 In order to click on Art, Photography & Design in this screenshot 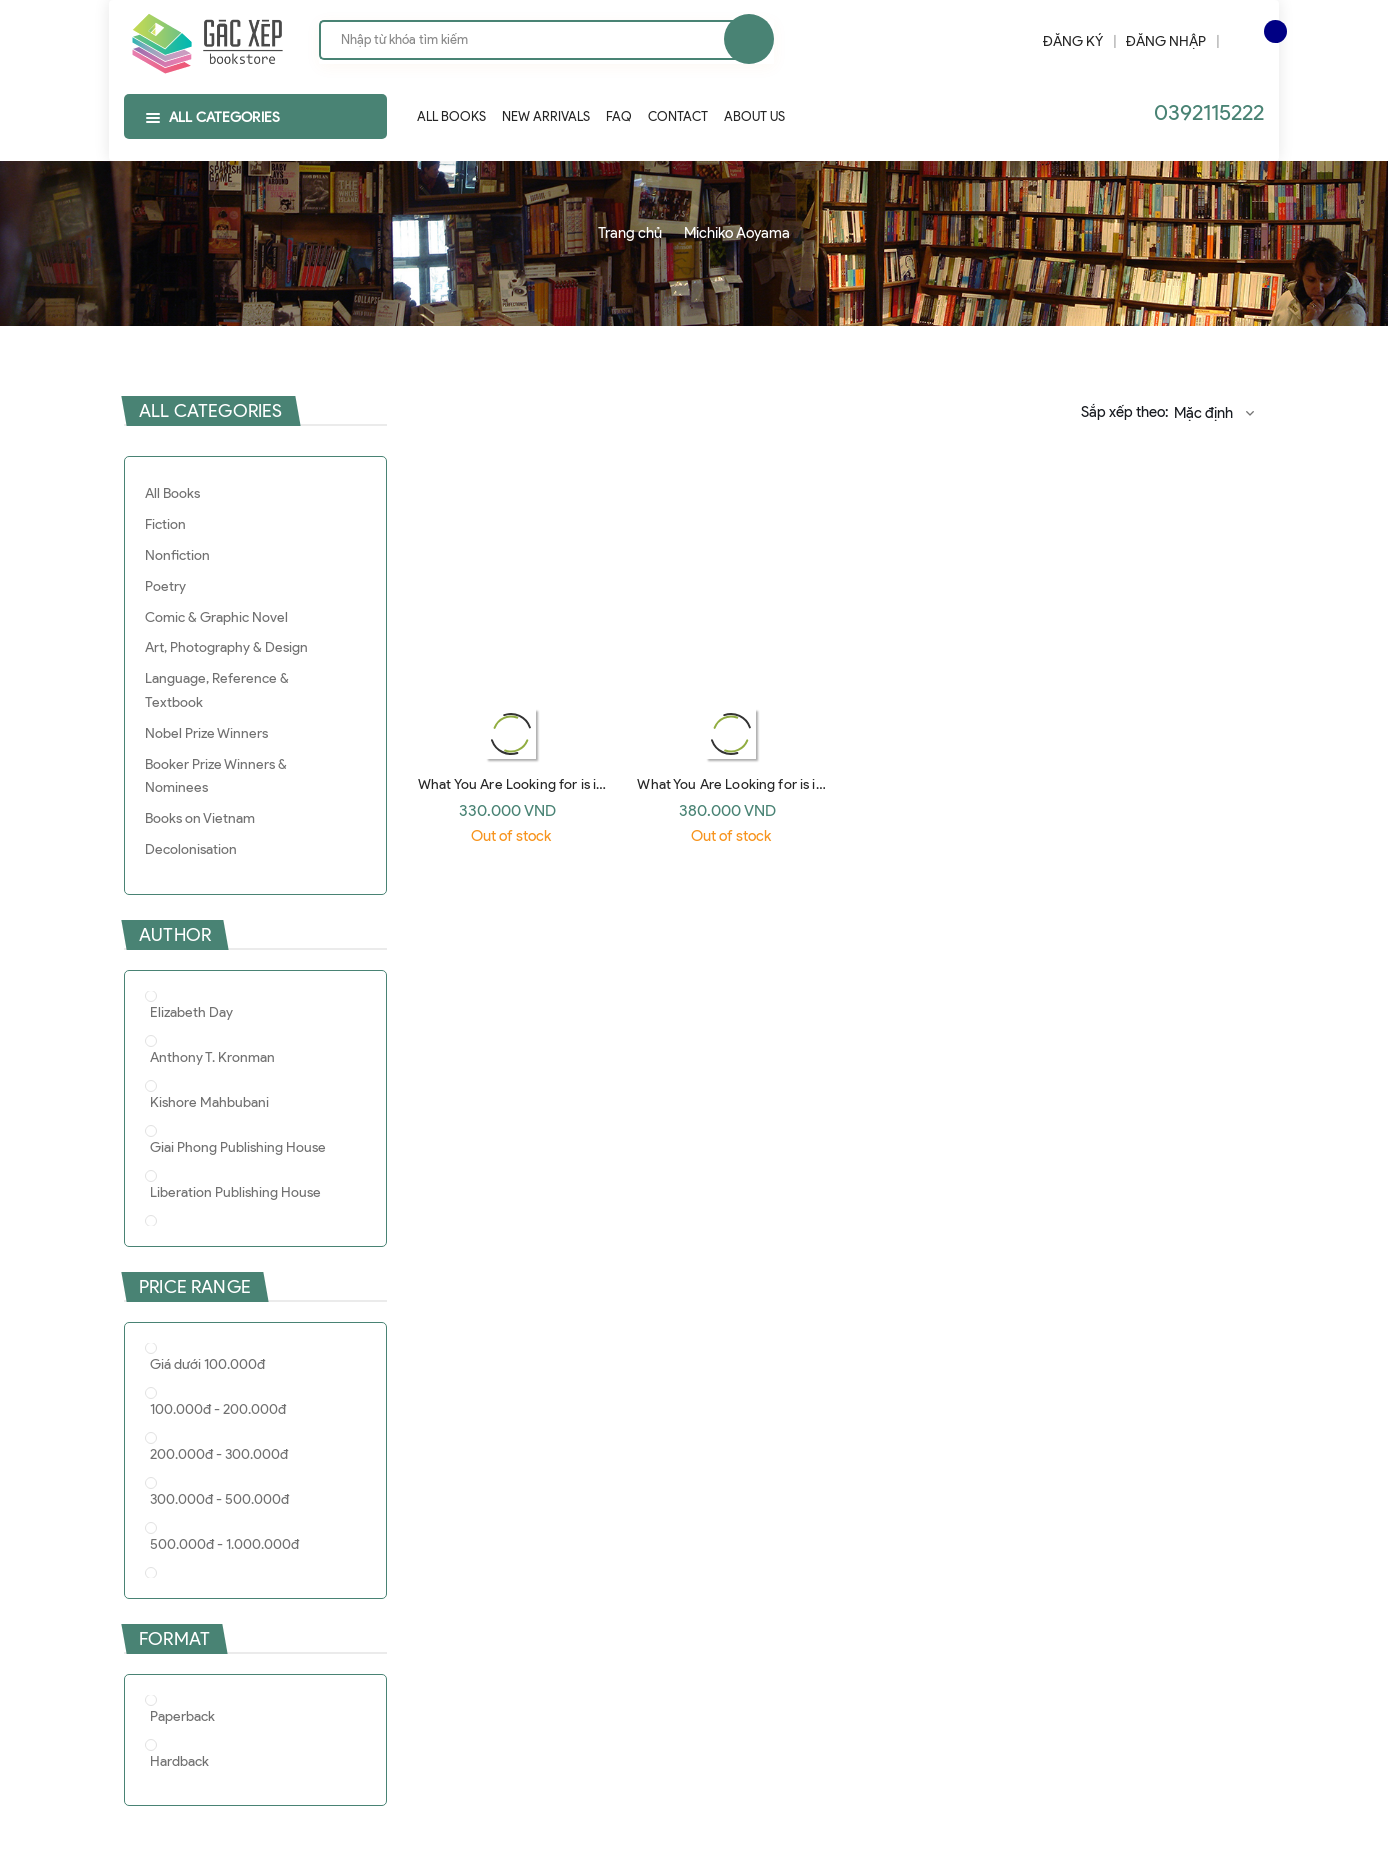, I will do `click(226, 647)`.